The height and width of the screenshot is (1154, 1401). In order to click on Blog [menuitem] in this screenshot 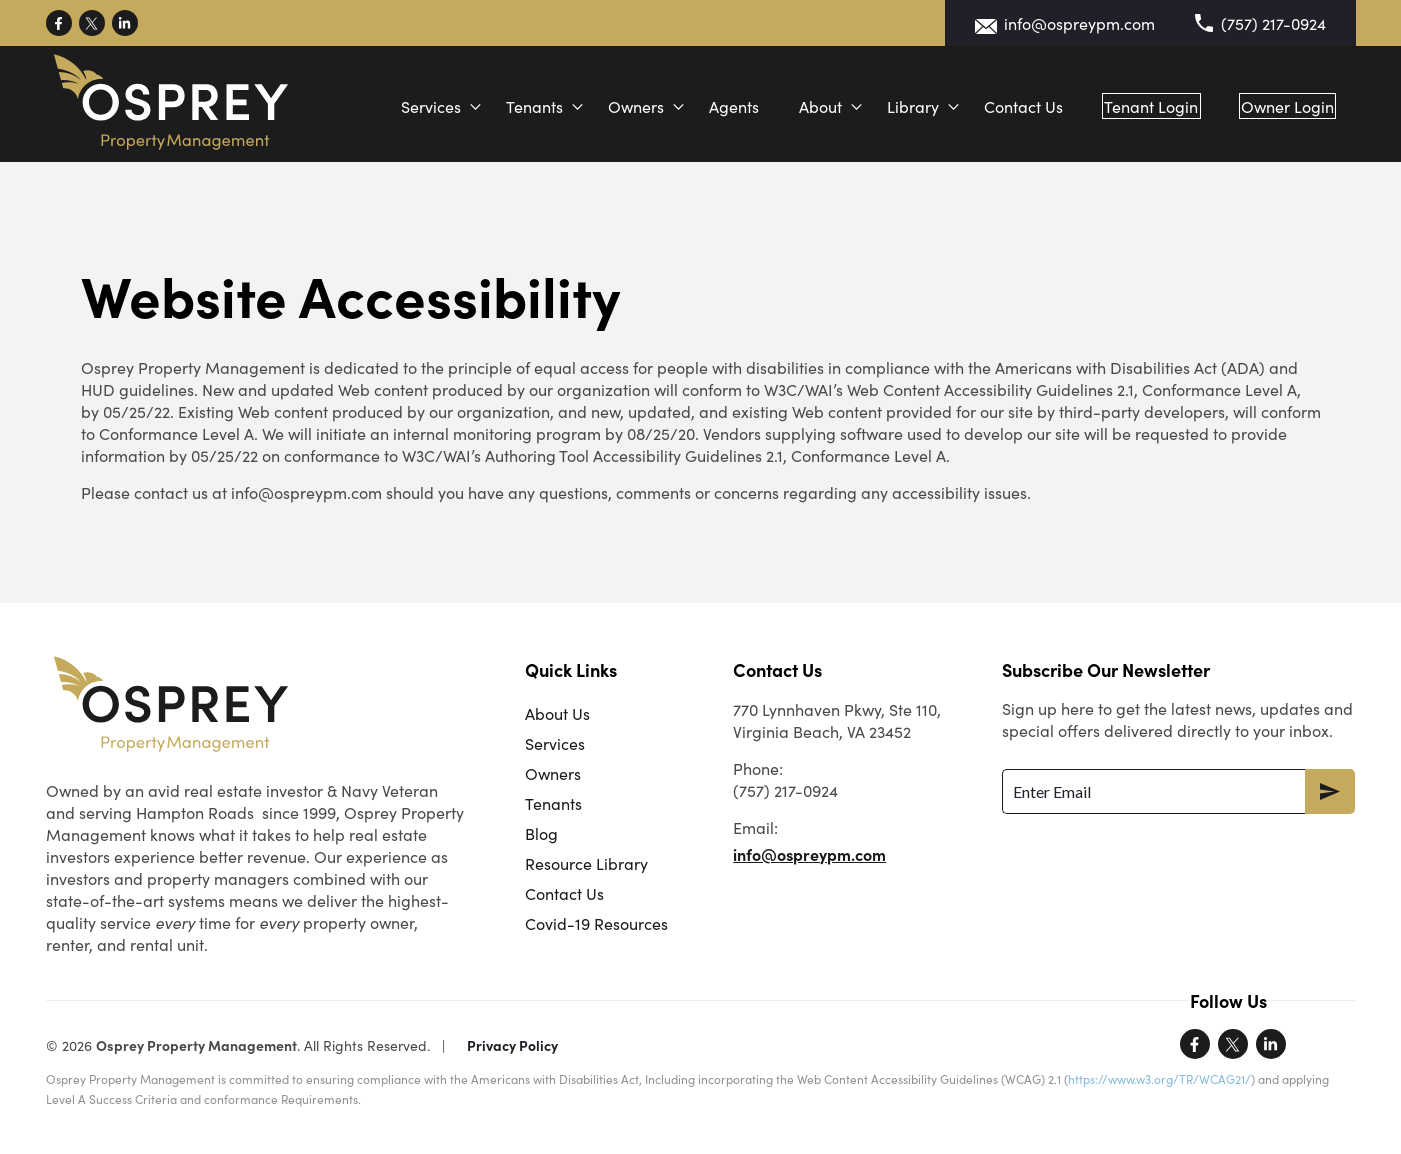, I will do `click(541, 833)`.